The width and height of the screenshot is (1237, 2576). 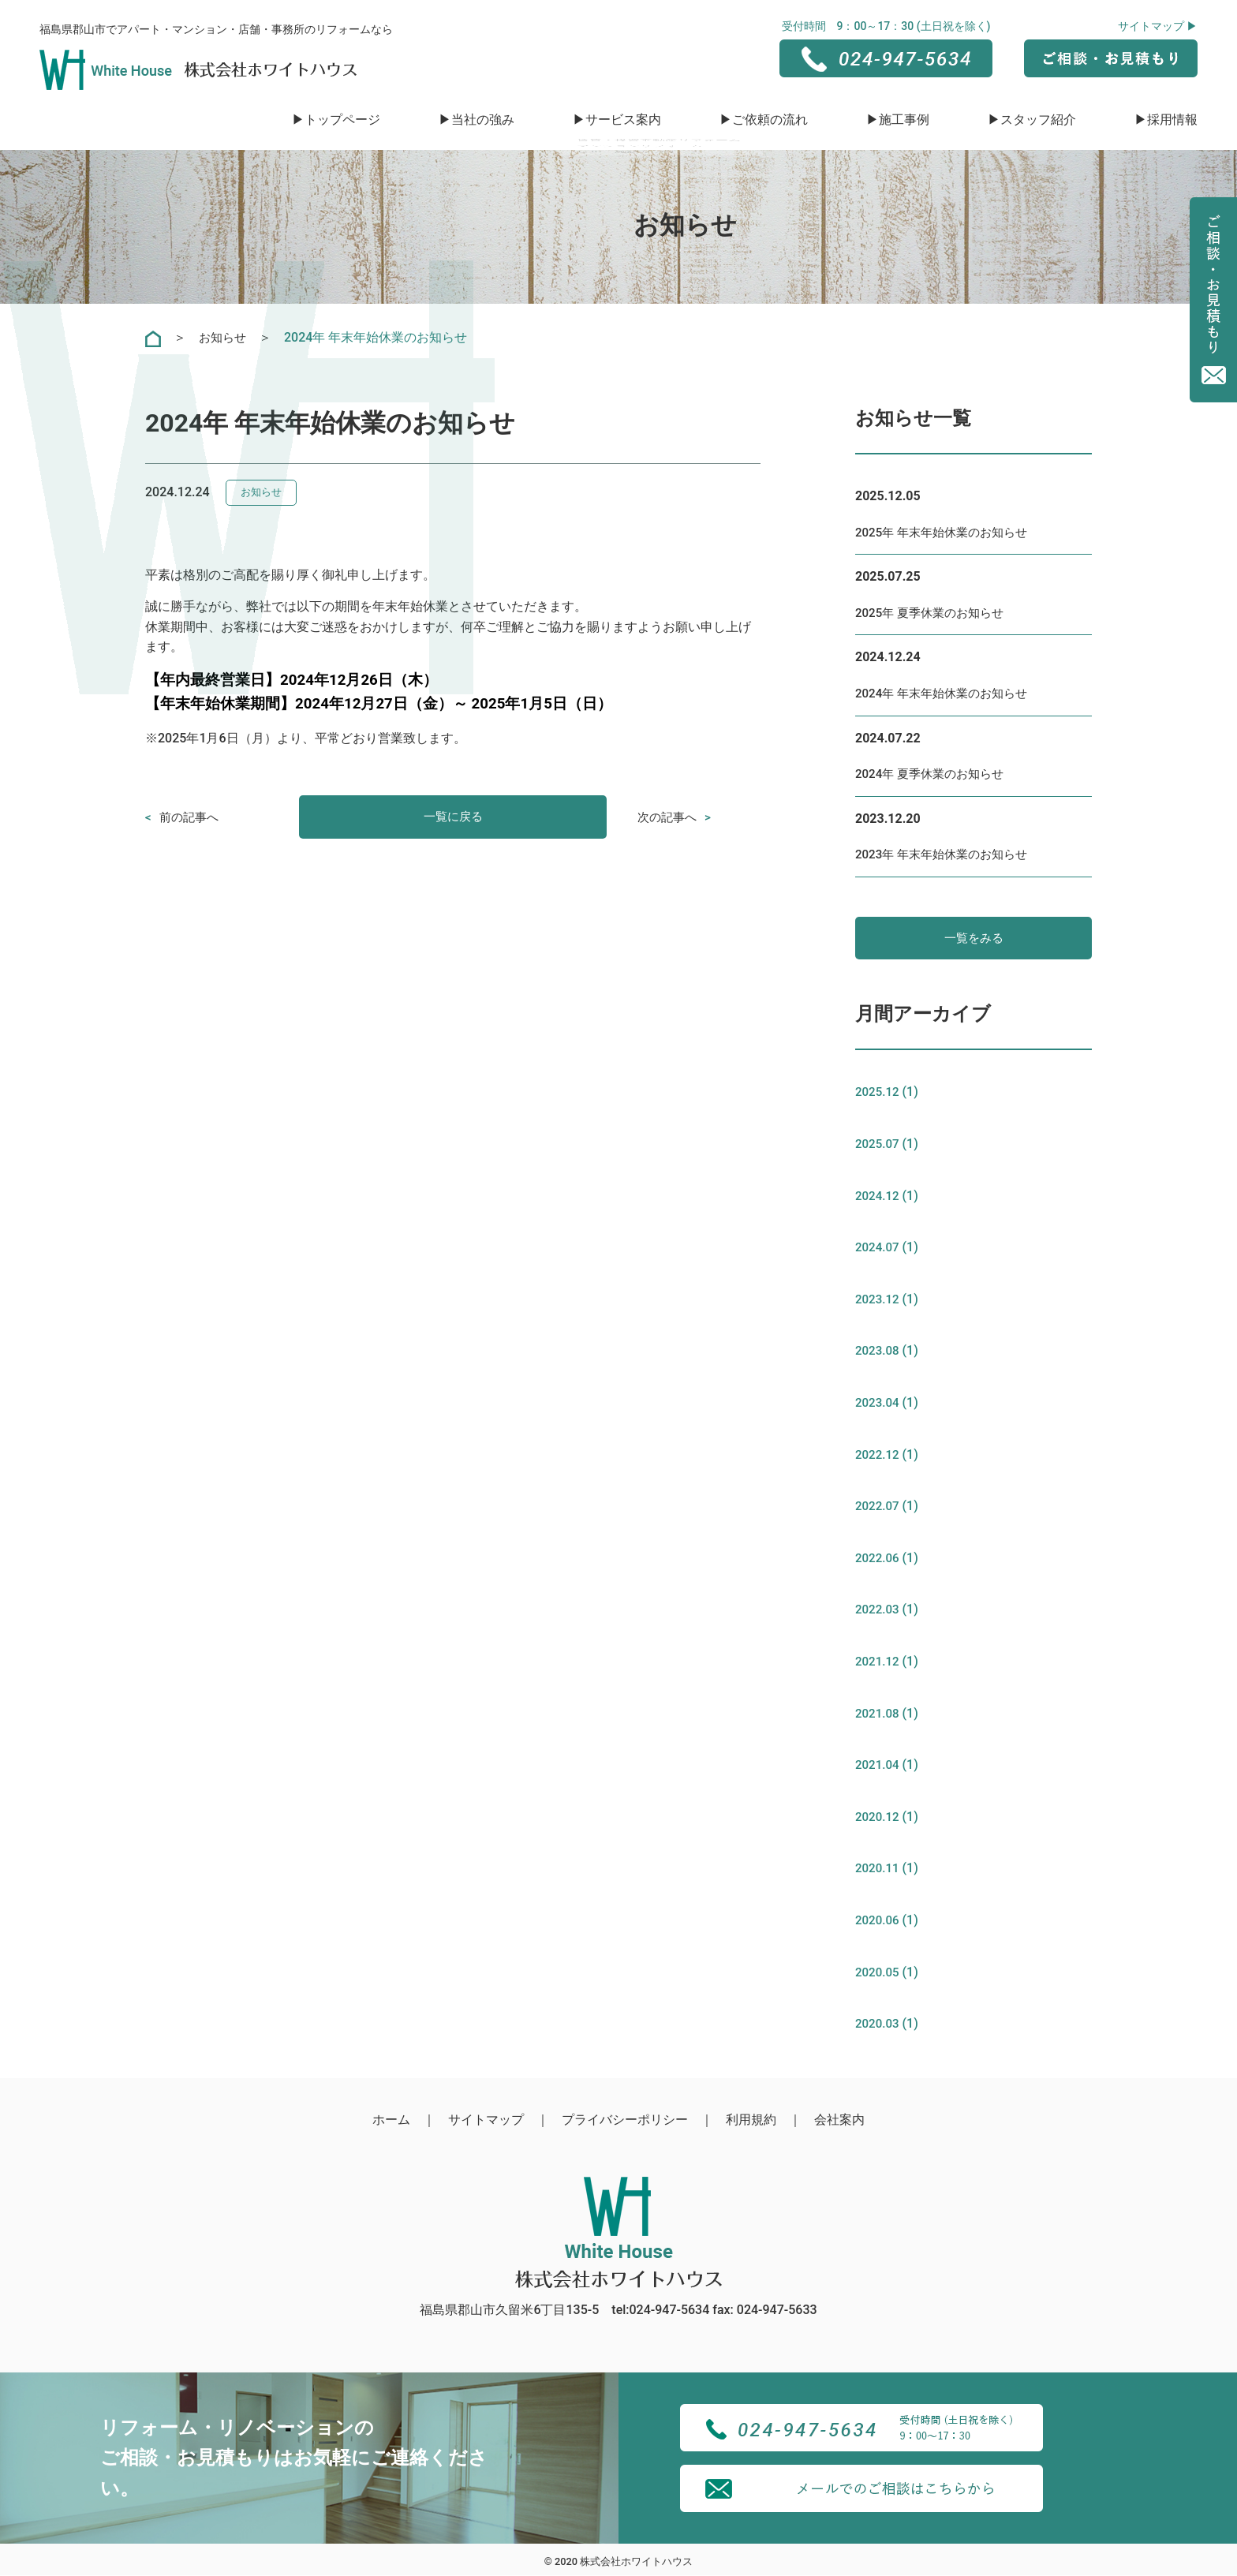 I want to click on 採用情報, so click(x=1172, y=119).